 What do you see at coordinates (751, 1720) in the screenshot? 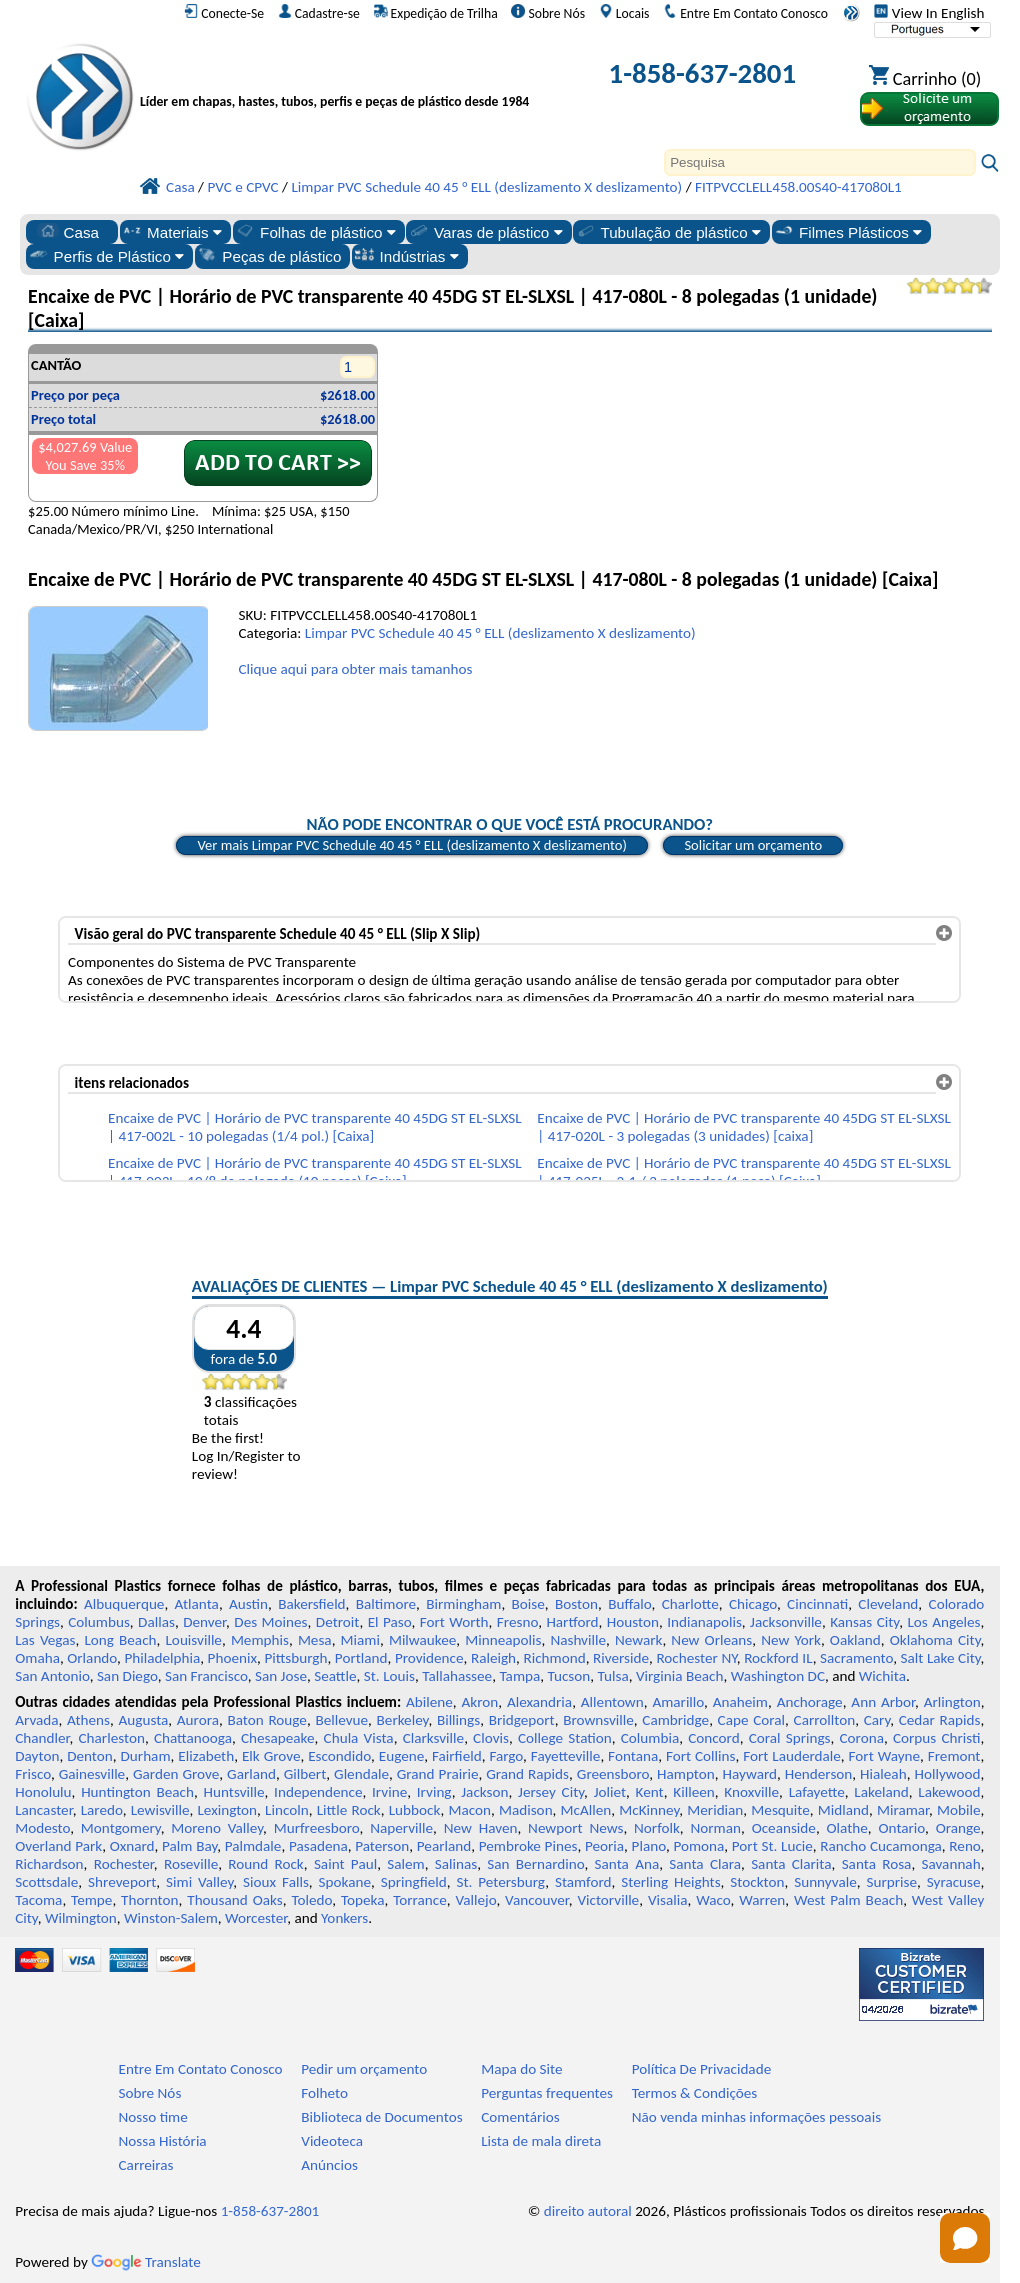
I see `Cape Coral` at bounding box center [751, 1720].